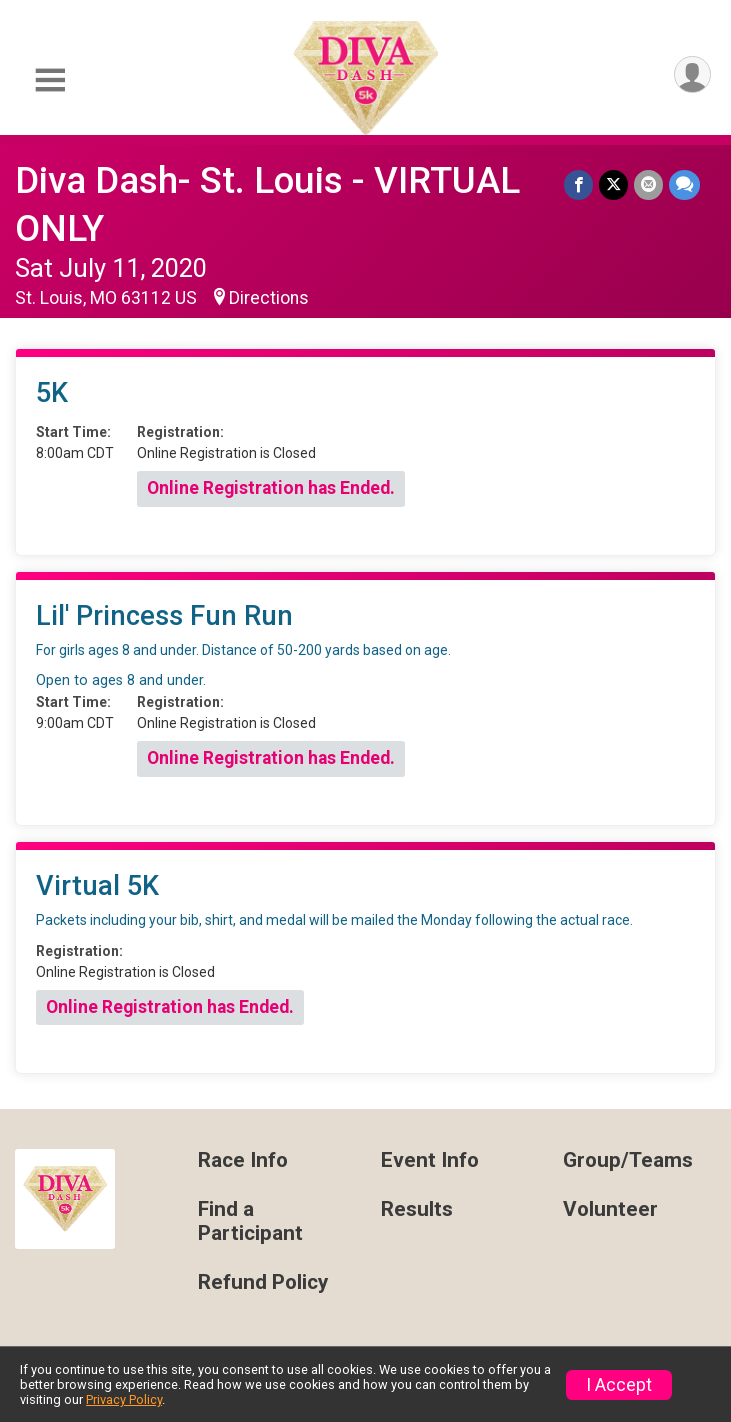  What do you see at coordinates (430, 1160) in the screenshot?
I see `Event Info` at bounding box center [430, 1160].